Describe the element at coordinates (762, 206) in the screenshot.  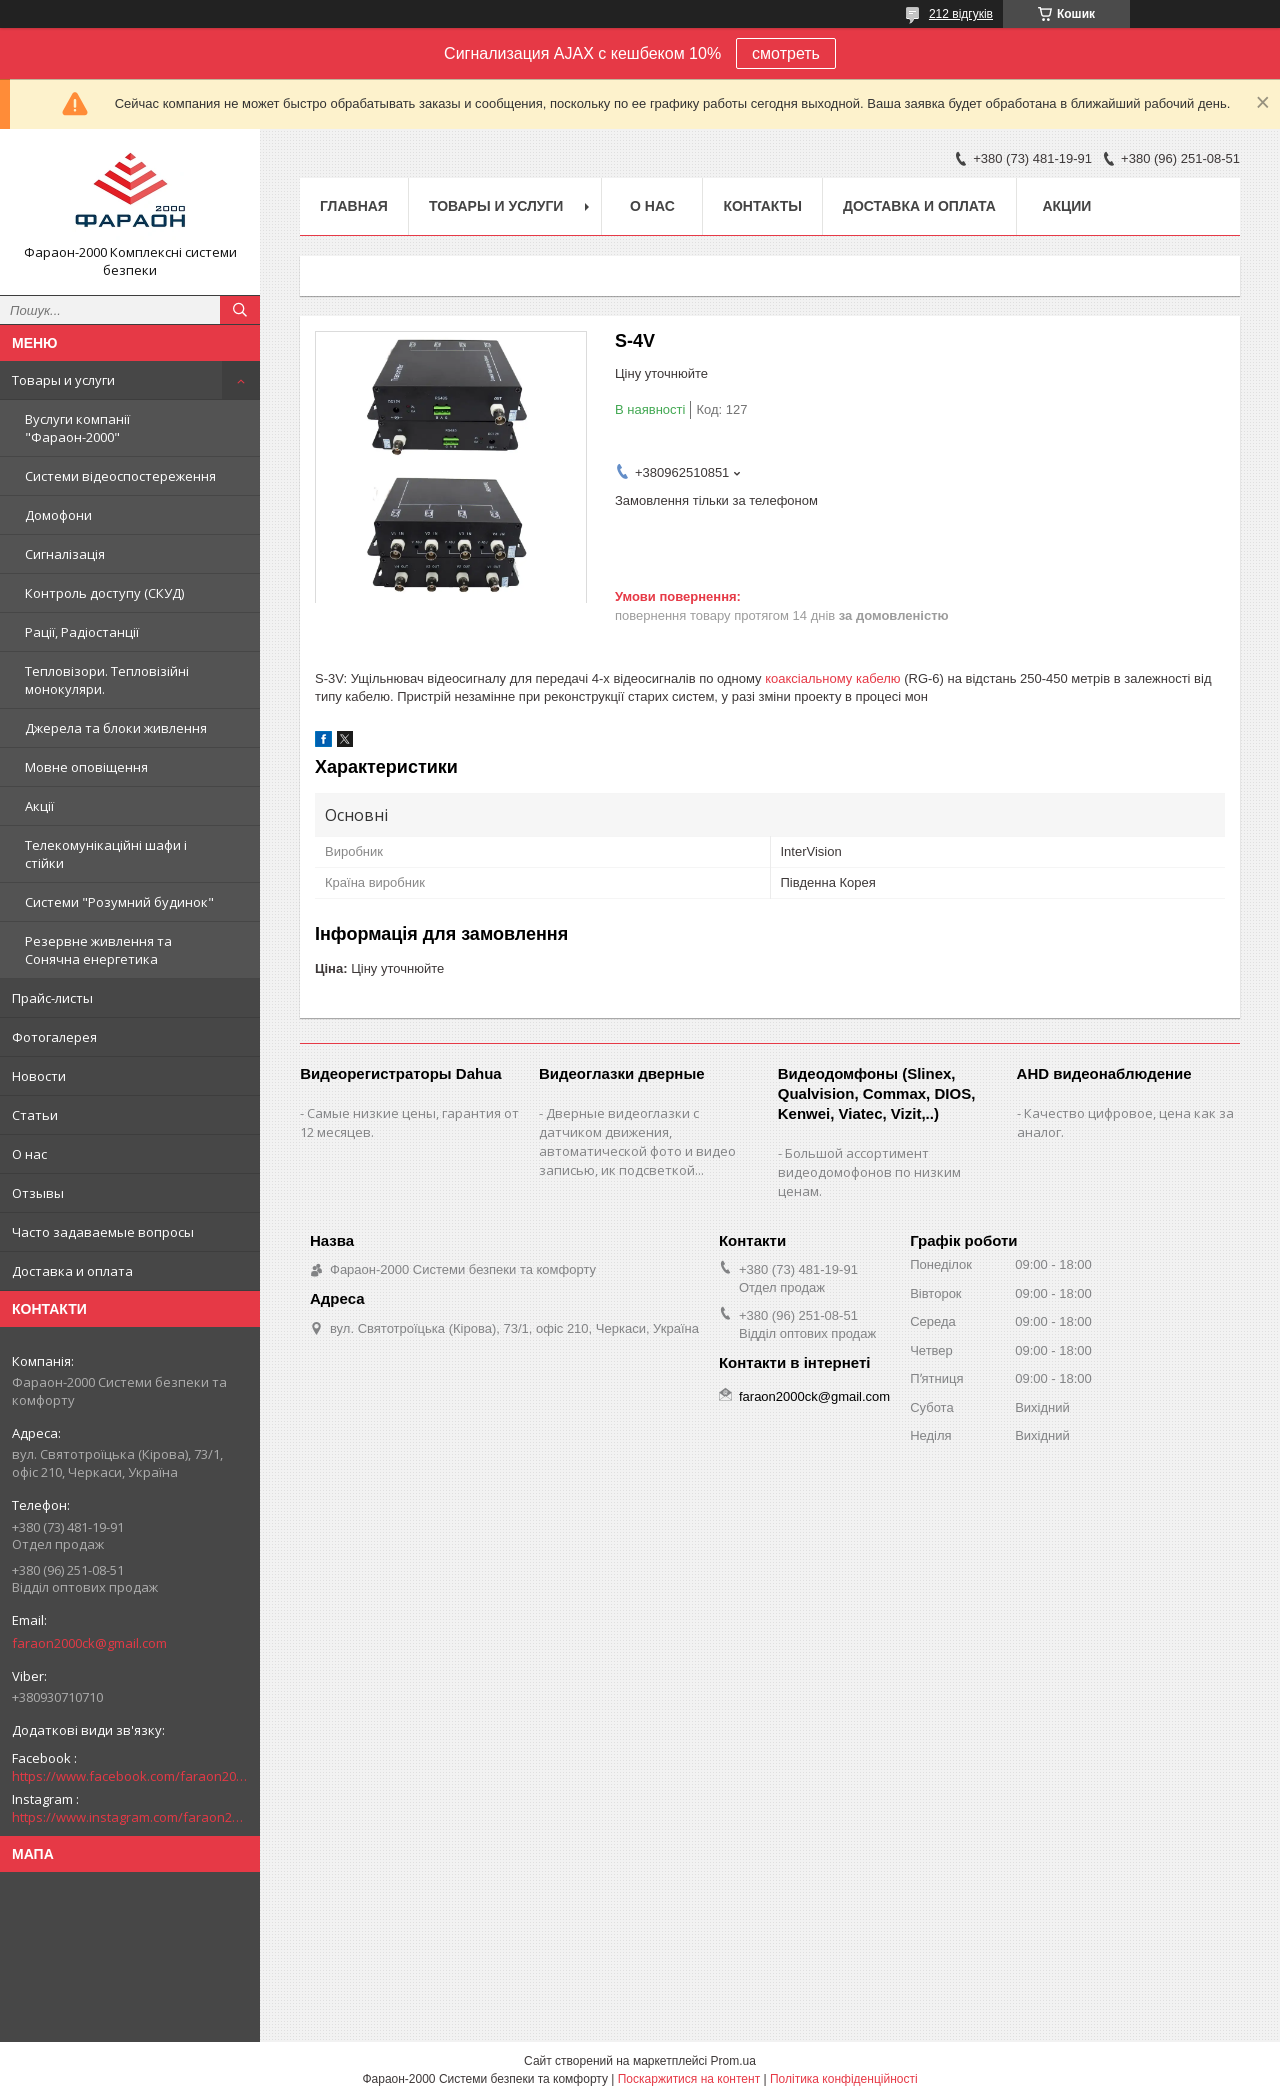
I see `Контакты` at that location.